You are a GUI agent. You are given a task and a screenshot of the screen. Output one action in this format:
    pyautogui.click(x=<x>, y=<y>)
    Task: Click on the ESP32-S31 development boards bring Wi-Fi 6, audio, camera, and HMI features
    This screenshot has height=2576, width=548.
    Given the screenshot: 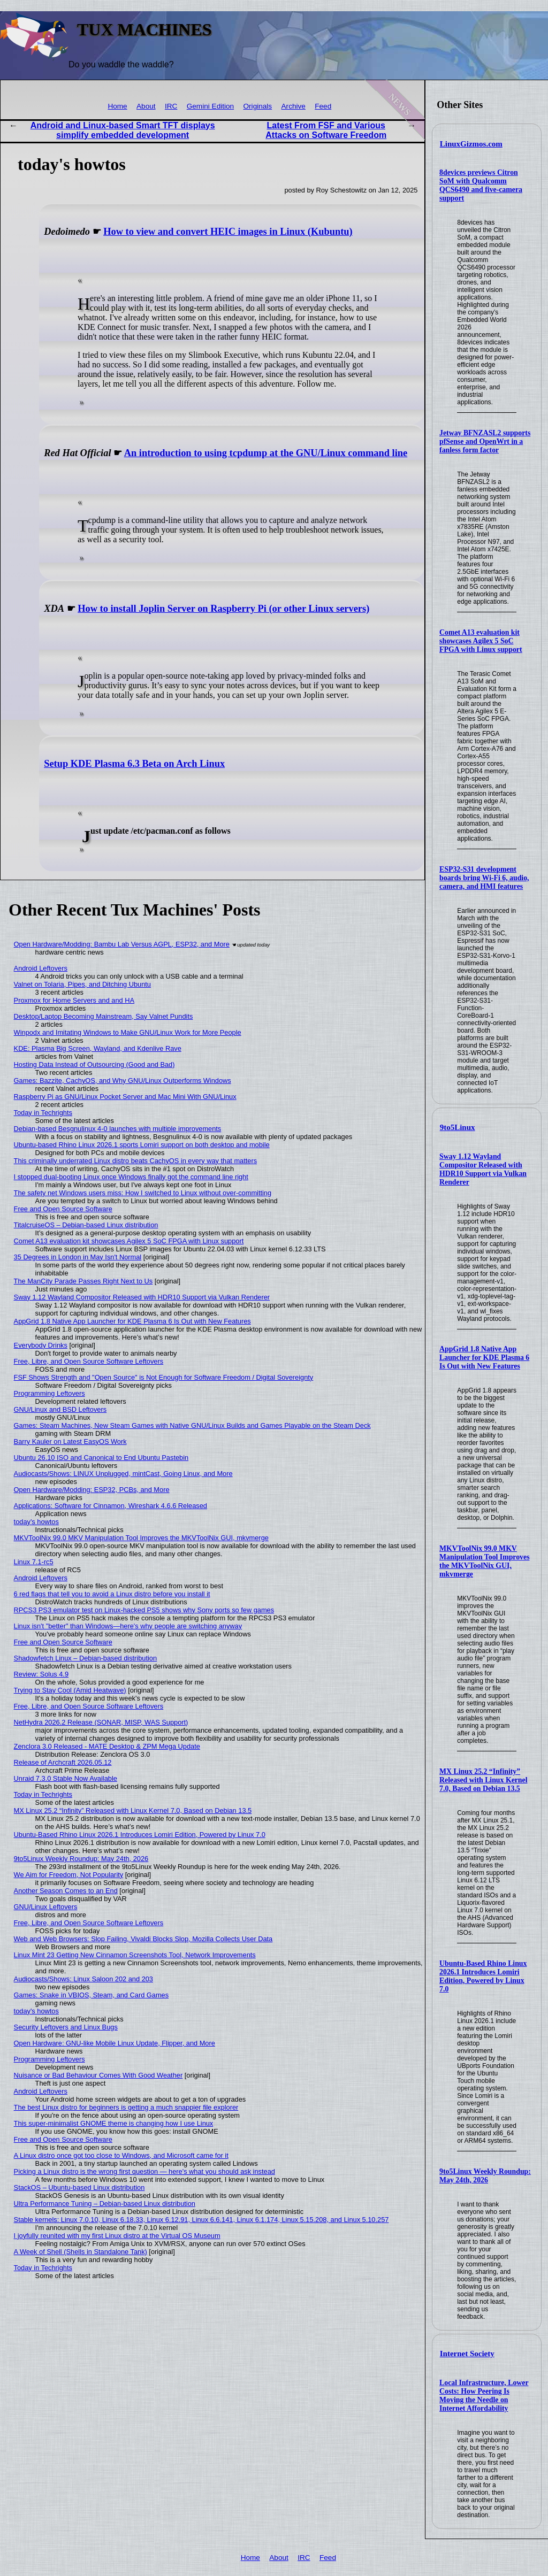 What is the action you would take?
    pyautogui.click(x=484, y=877)
    